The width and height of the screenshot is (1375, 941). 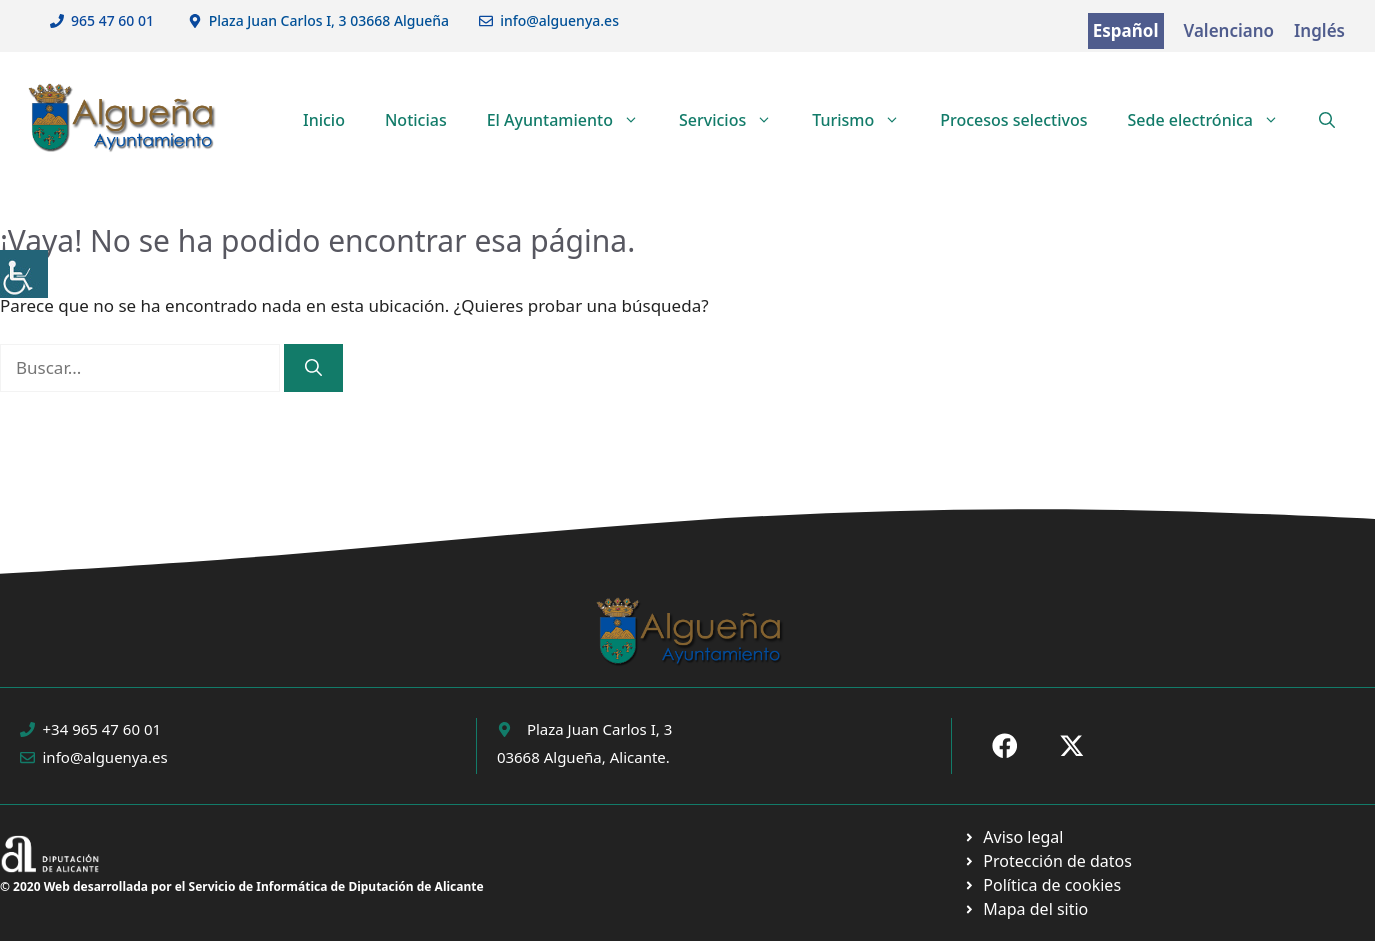 I want to click on [Ir a Fecebook de Ayuntamiento de Sax. Abre en nueva pestaña], so click(x=1005, y=746).